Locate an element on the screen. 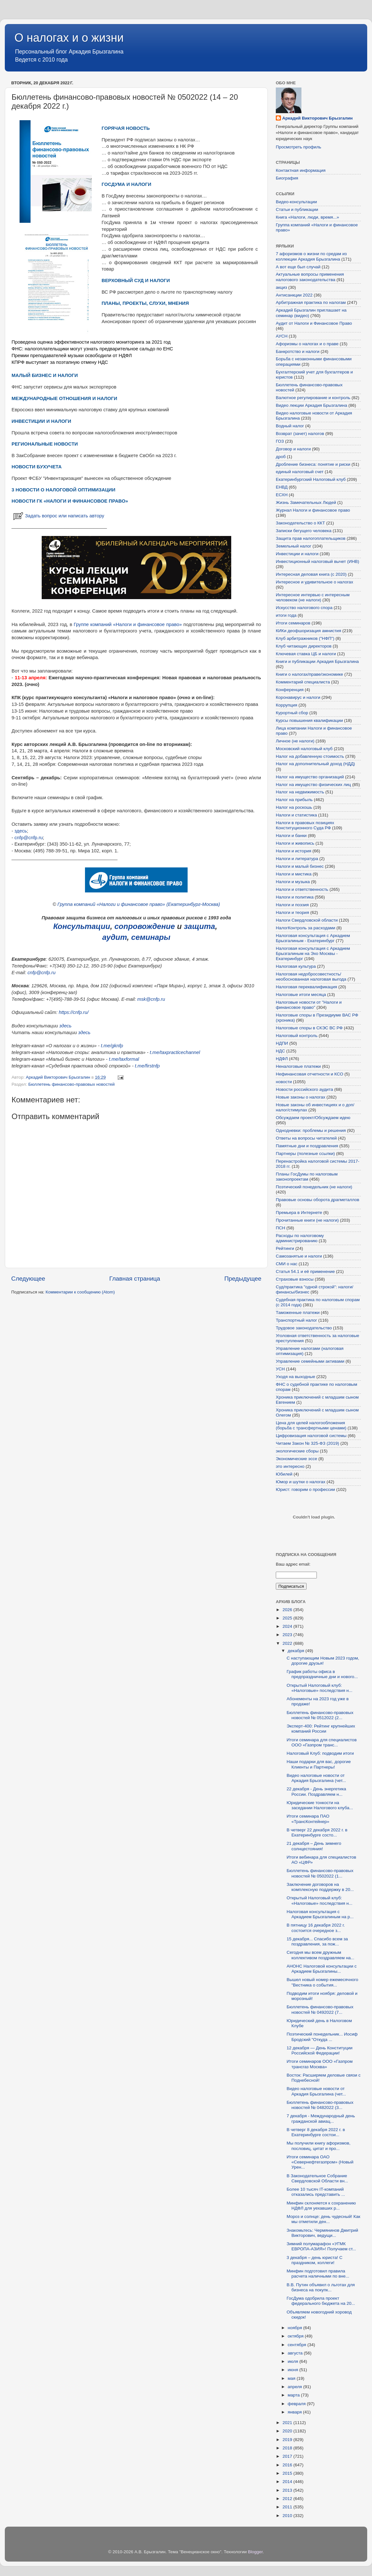 This screenshot has height=2576, width=372. Трудовое законодательство is located at coordinates (304, 1328).